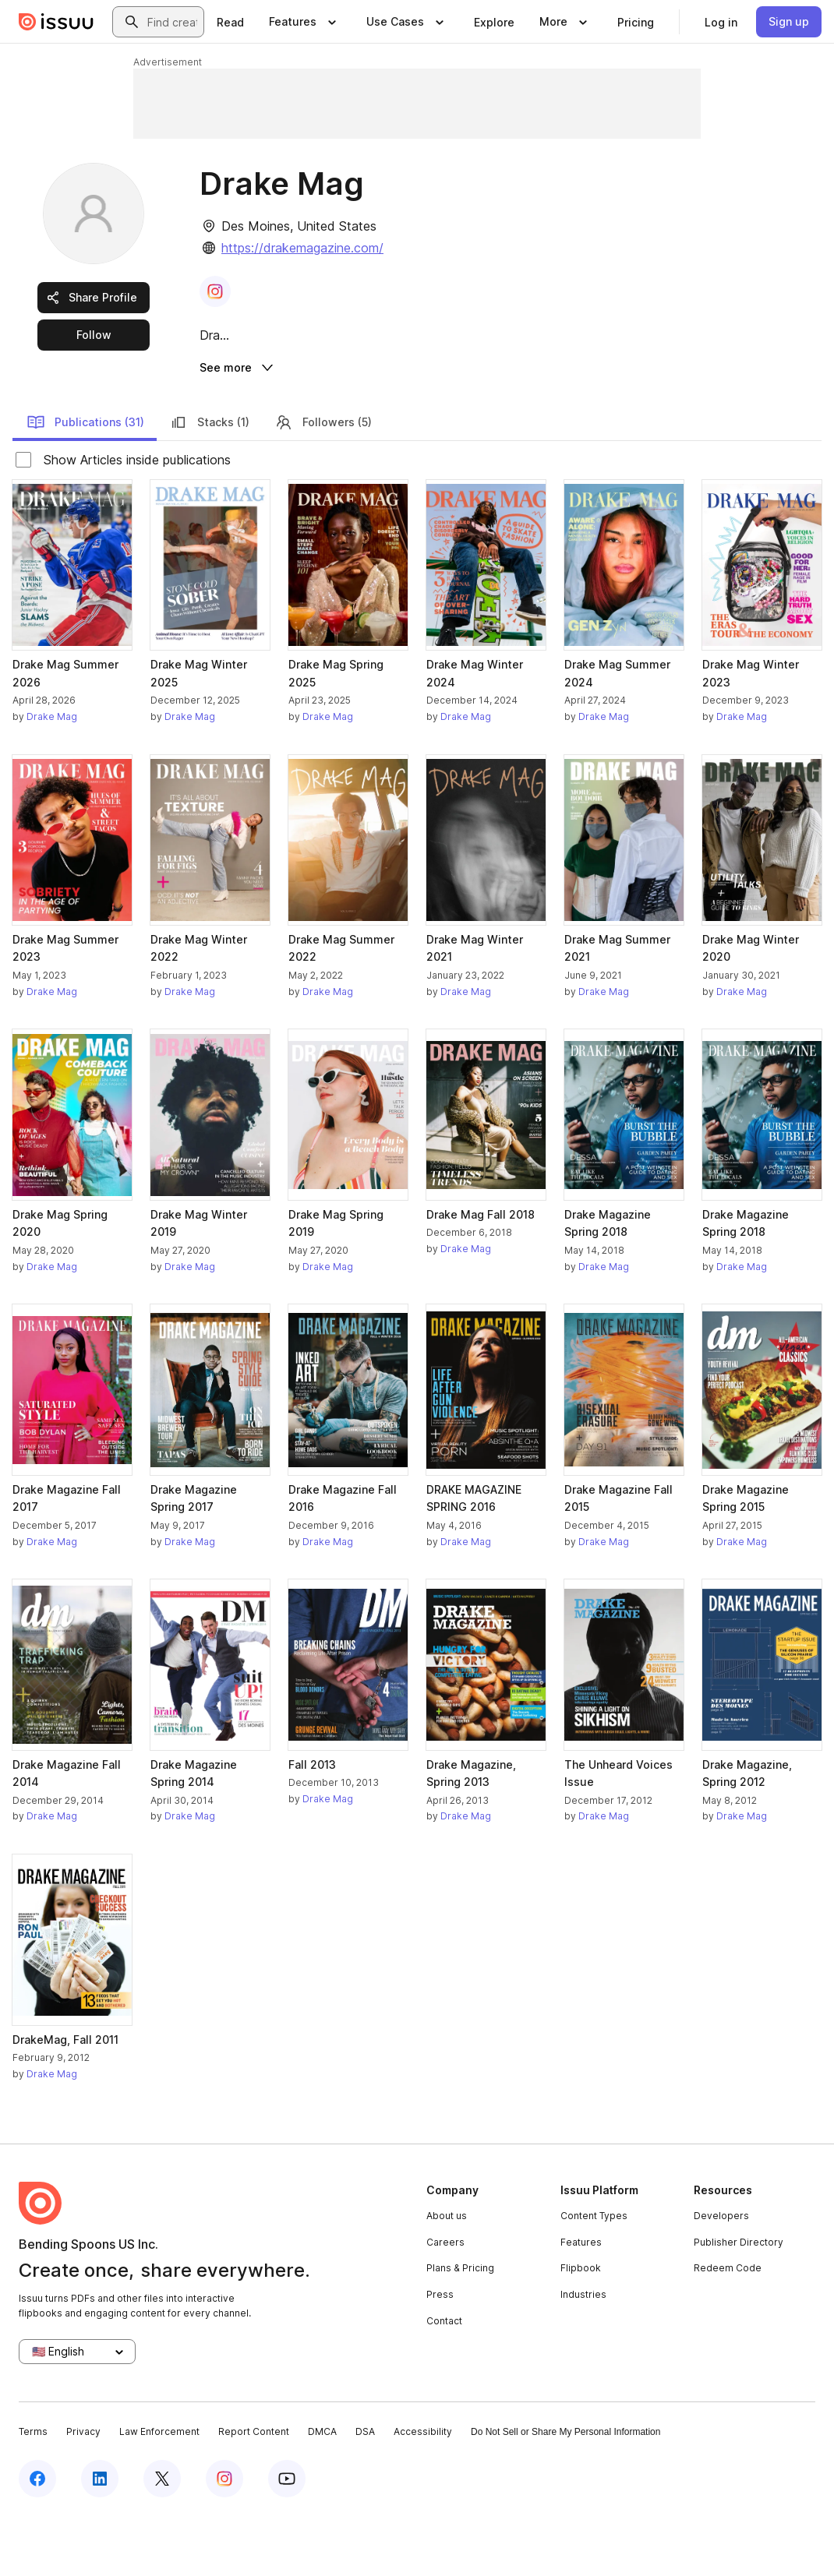 This screenshot has height=2576, width=834. Describe the element at coordinates (37, 2538) in the screenshot. I see `[Issuu on Facebook]` at that location.